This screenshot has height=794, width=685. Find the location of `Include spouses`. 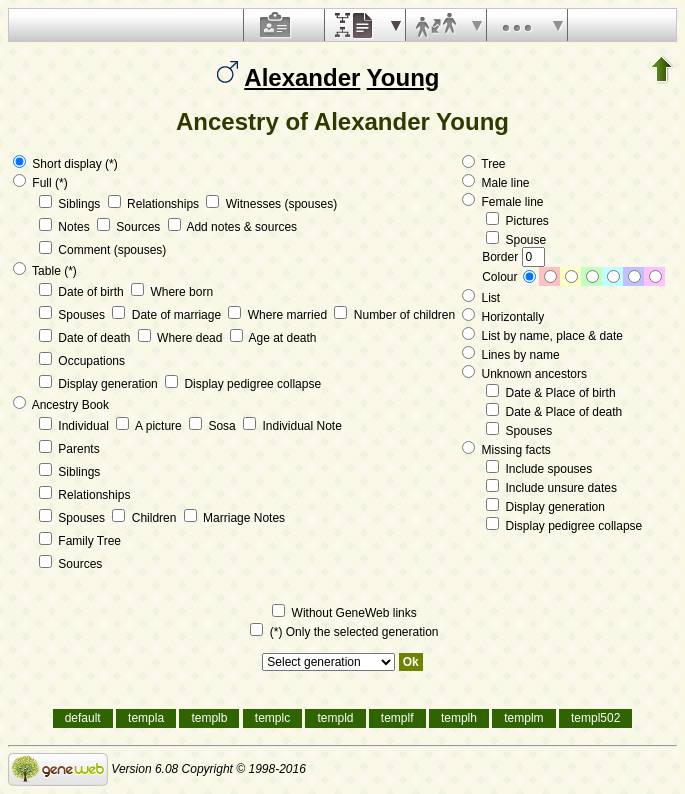

Include spouses is located at coordinates (539, 469).